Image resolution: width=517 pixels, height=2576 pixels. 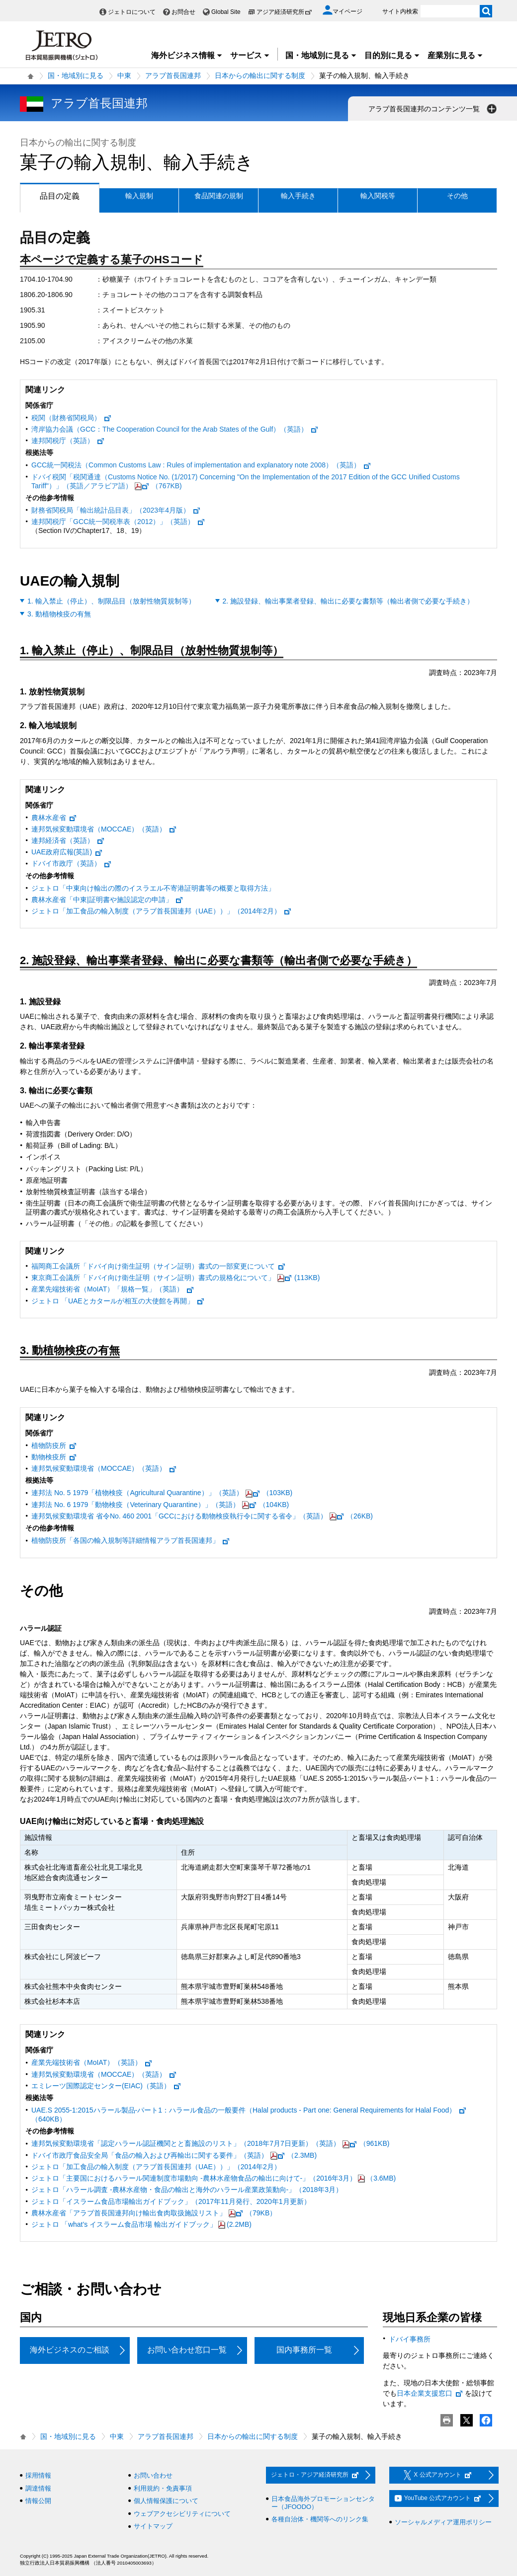 I want to click on ドバイ市政庁（英語）, so click(x=71, y=863).